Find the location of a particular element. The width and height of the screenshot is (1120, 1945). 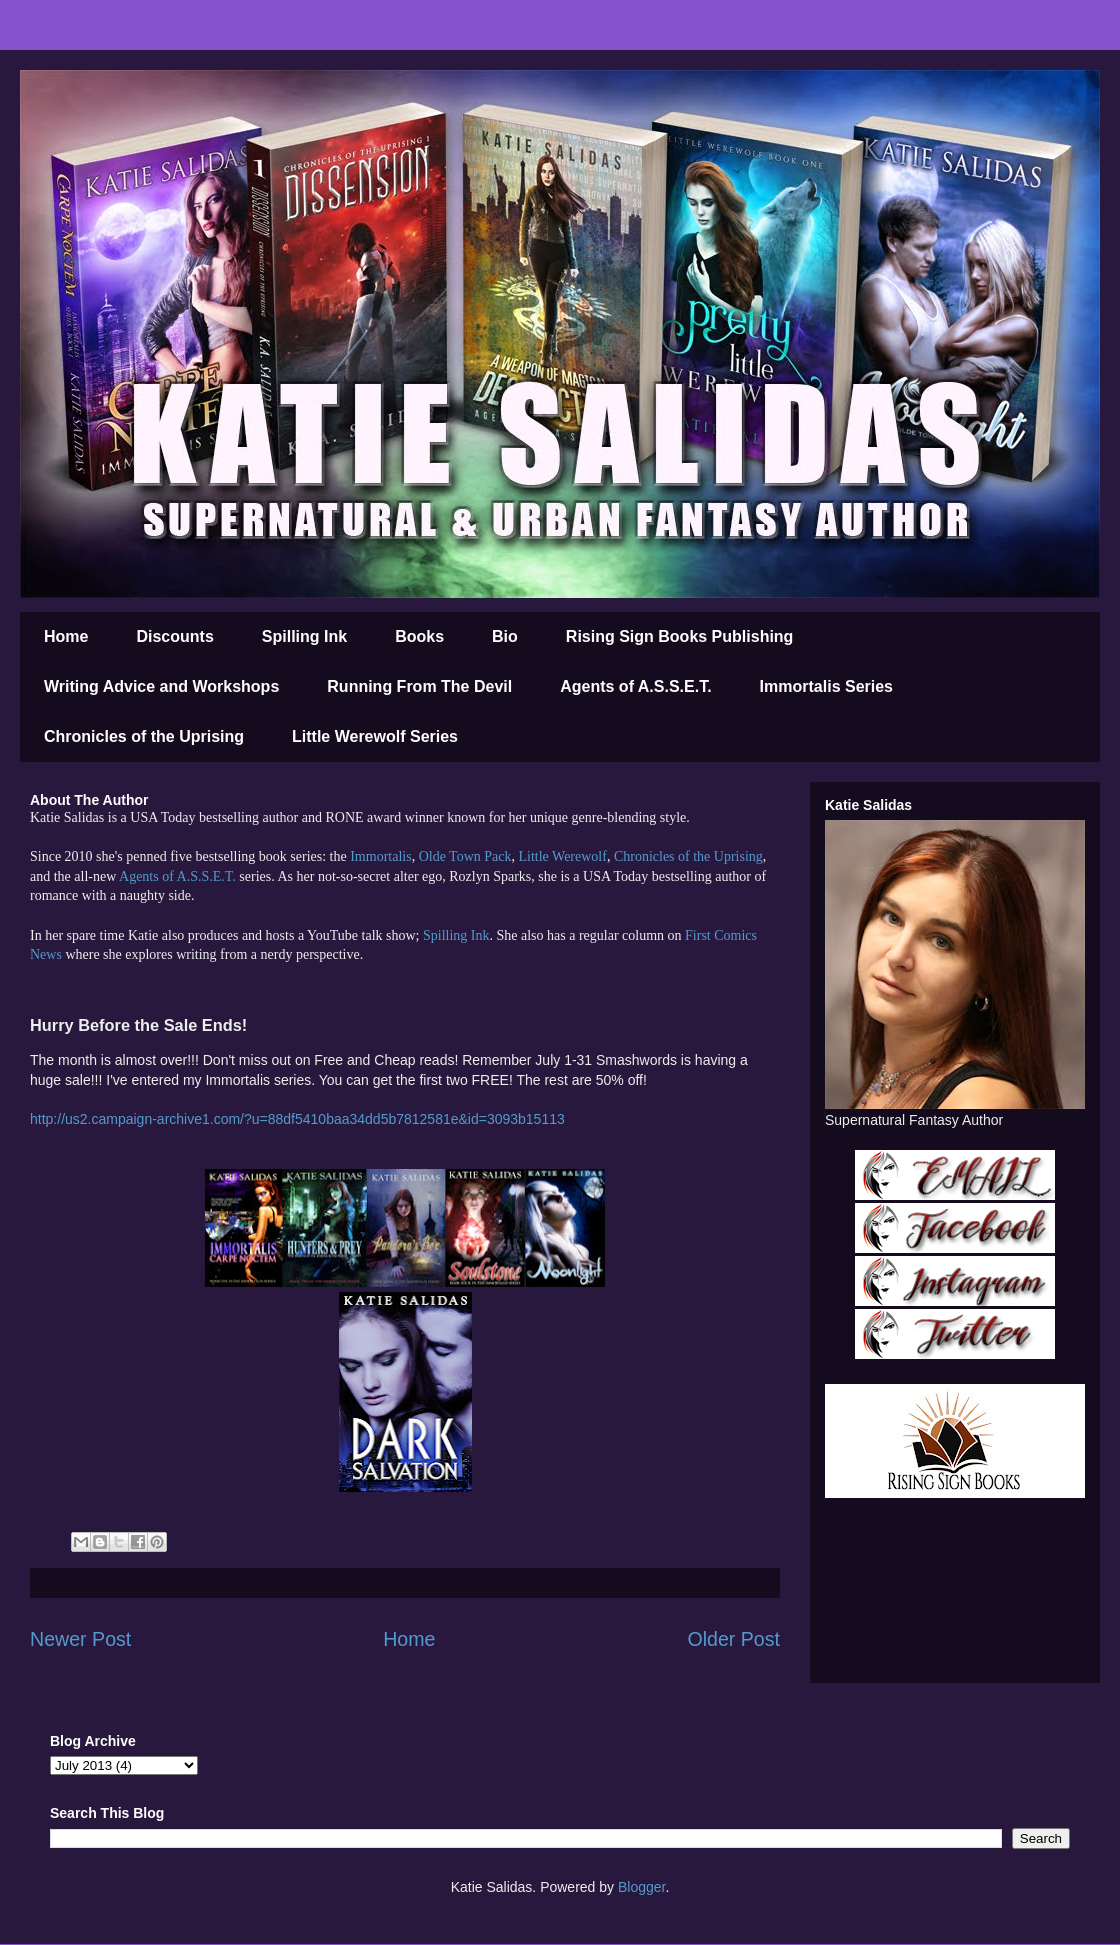

Immortalis Series is located at coordinates (826, 686).